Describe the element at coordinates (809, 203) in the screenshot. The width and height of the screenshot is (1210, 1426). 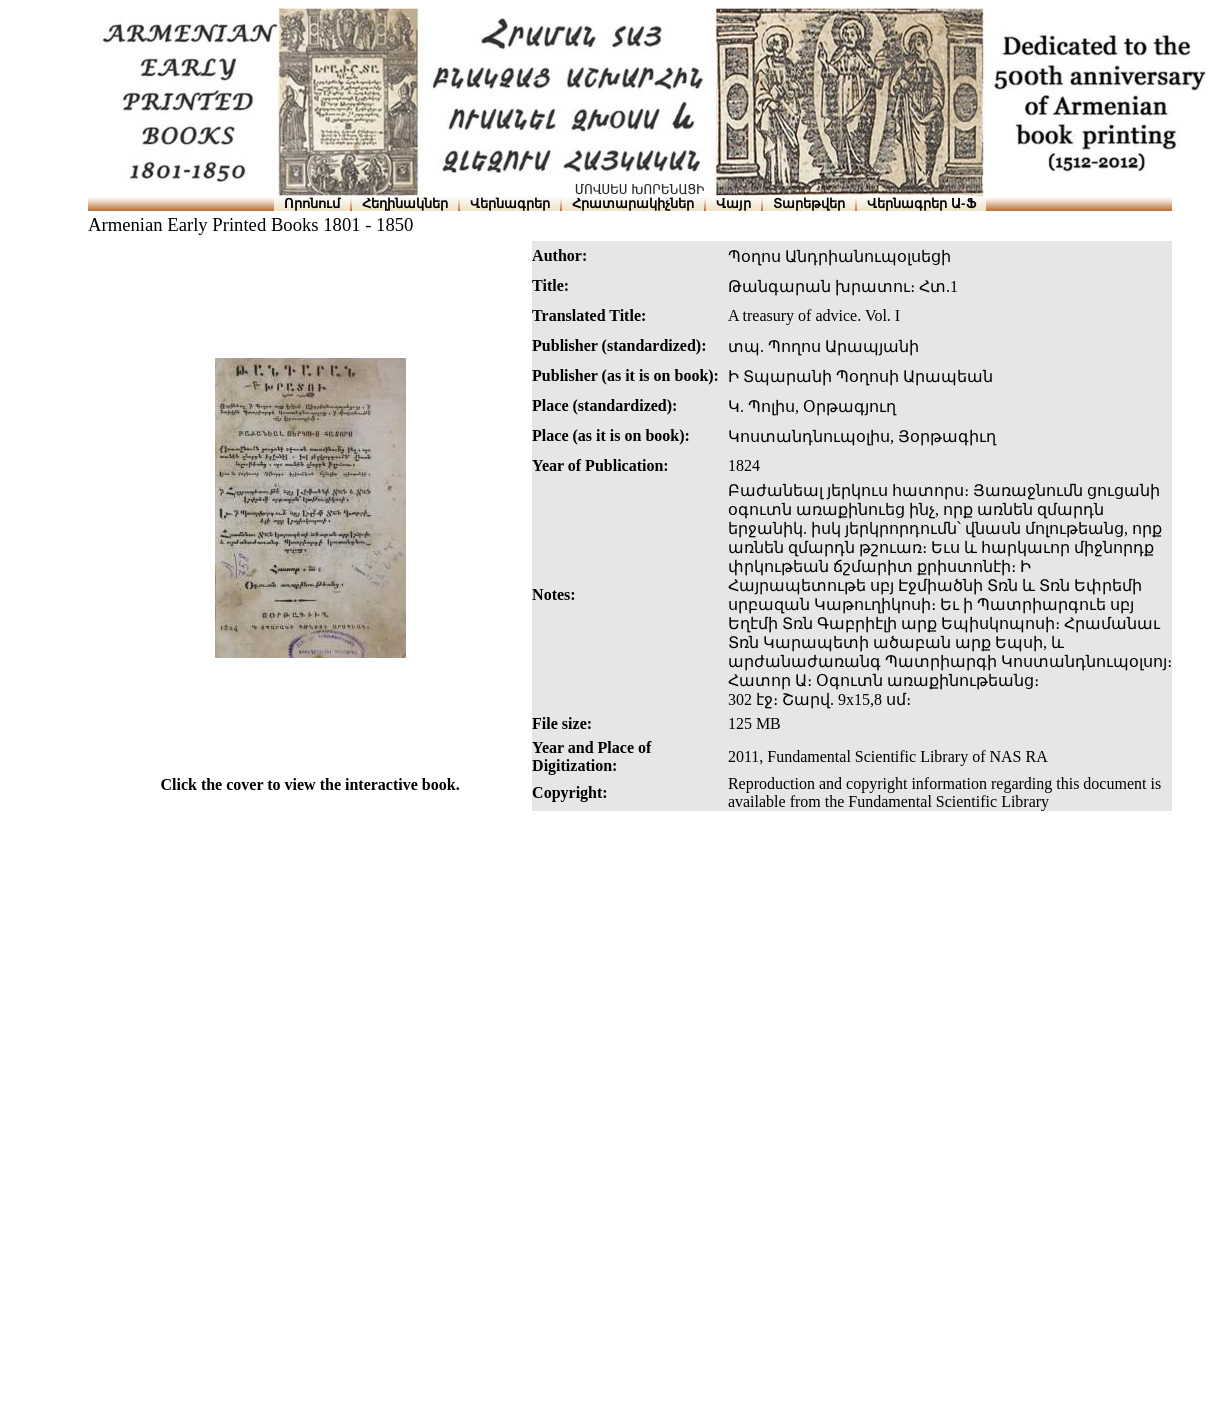
I see `Տարեթվեր` at that location.